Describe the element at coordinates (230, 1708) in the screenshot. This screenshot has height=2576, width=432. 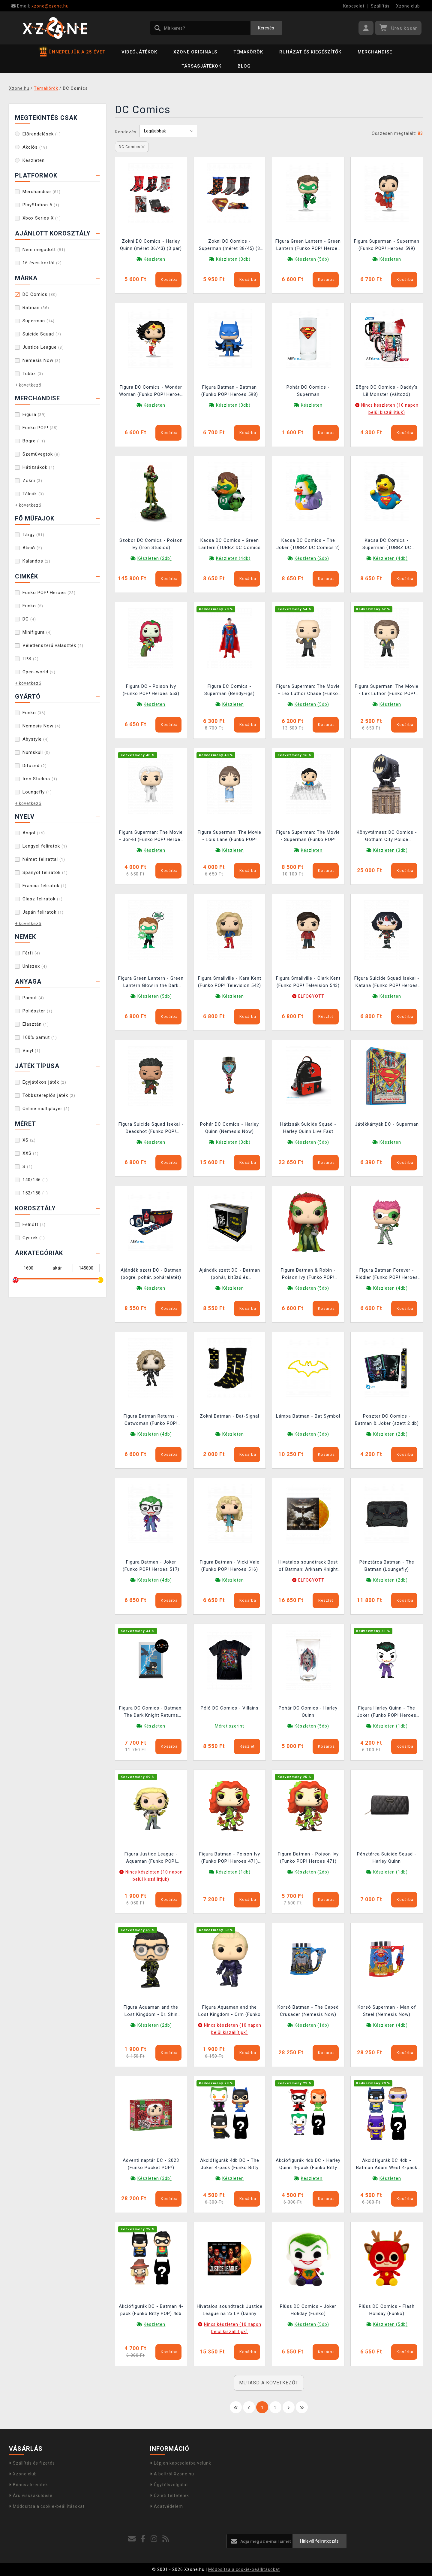
I see `Póló DC Comics - Villains` at that location.